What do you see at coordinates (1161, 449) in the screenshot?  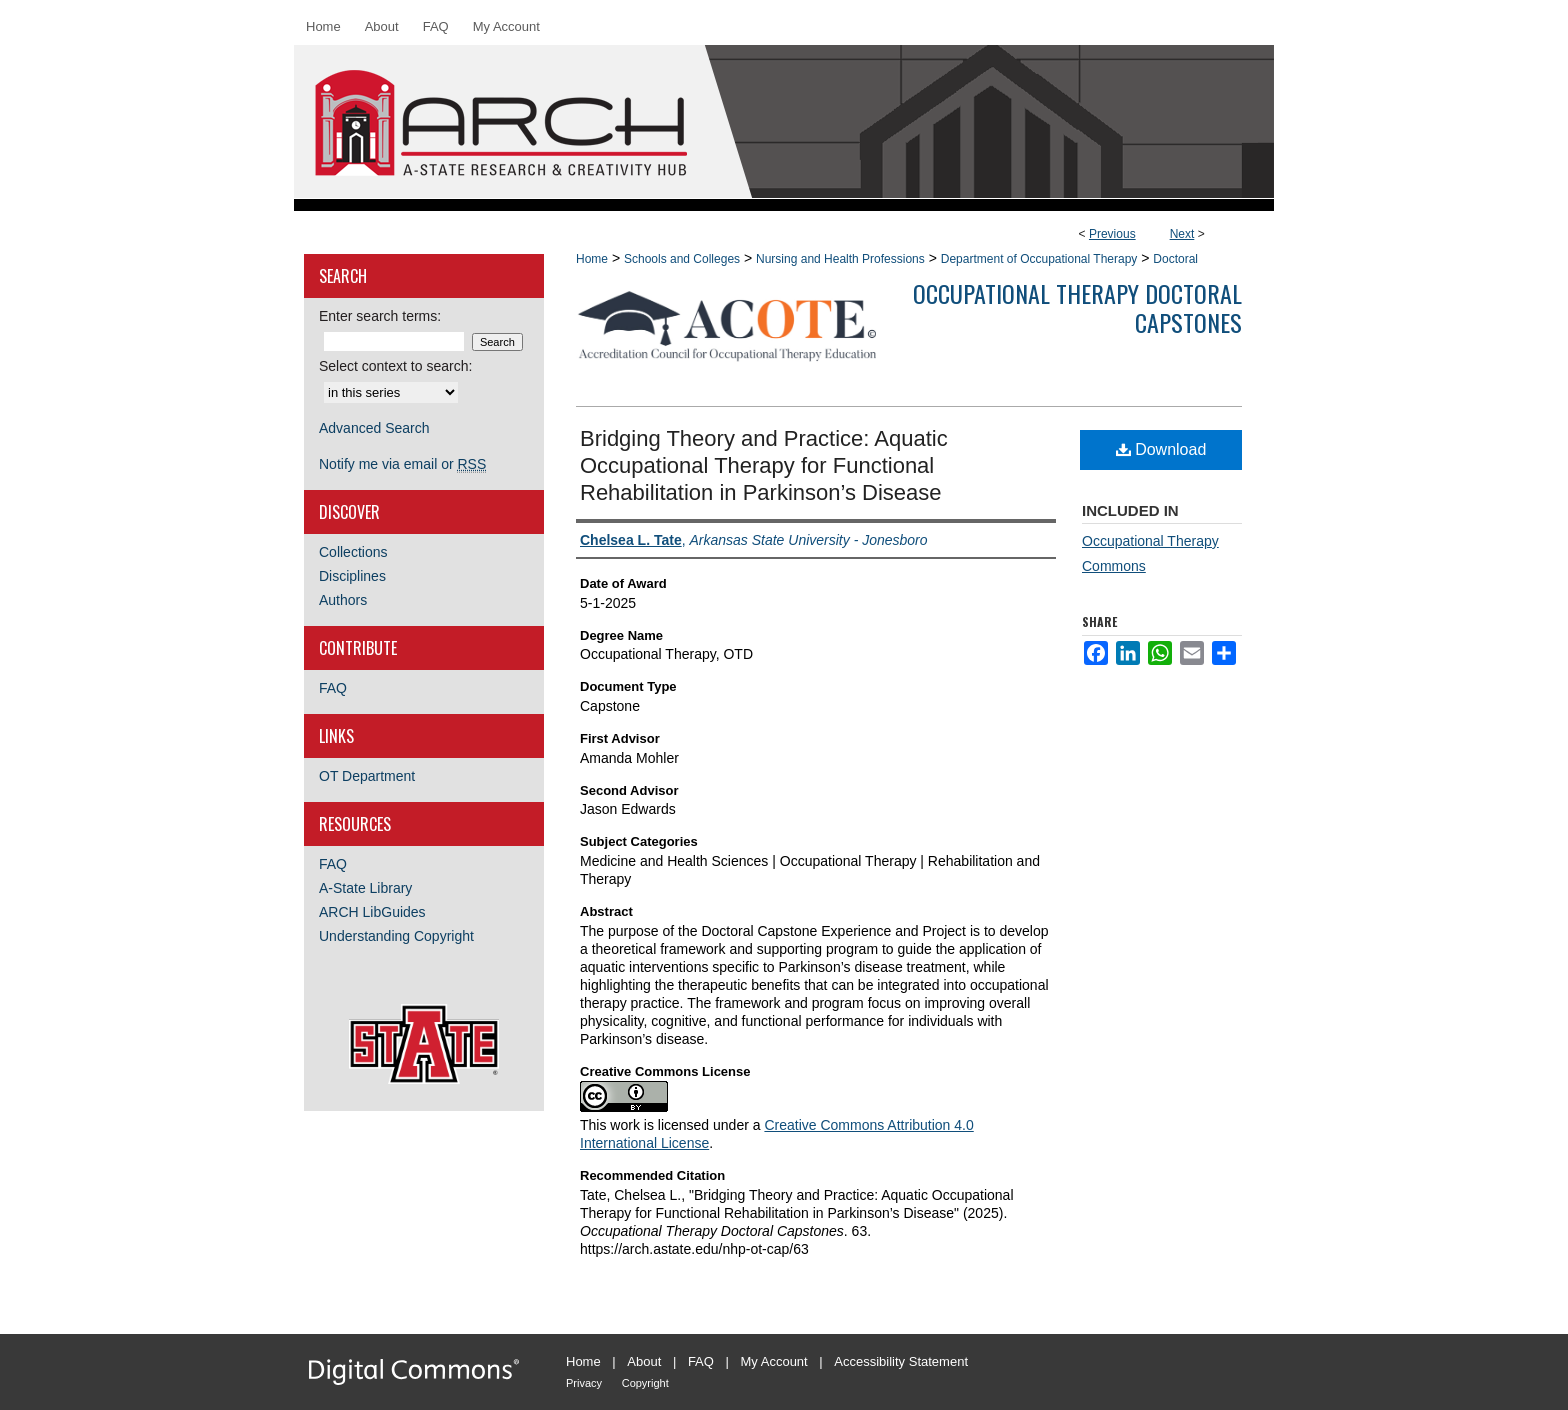 I see `Download` at bounding box center [1161, 449].